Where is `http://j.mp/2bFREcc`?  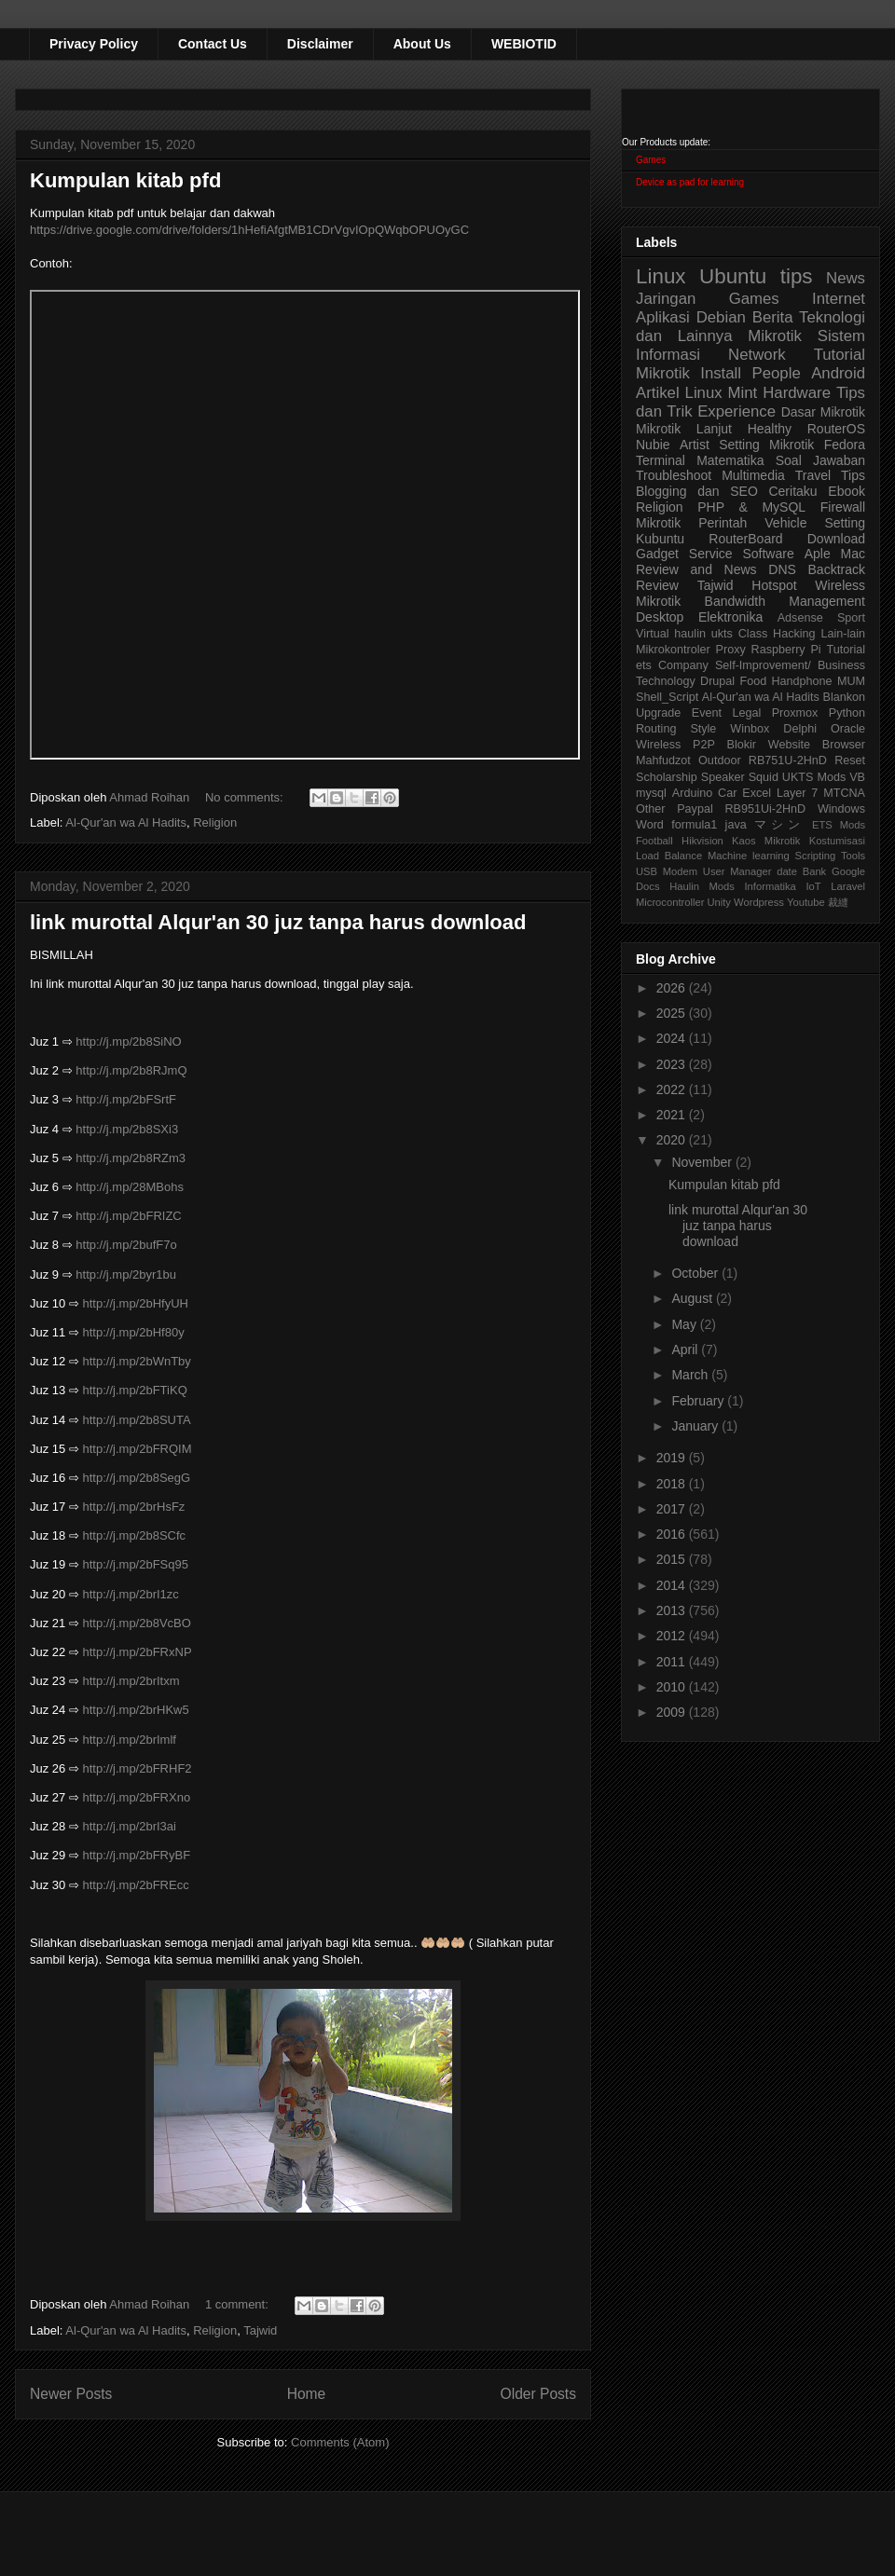 http://j.mp/2bFREcc is located at coordinates (136, 1885).